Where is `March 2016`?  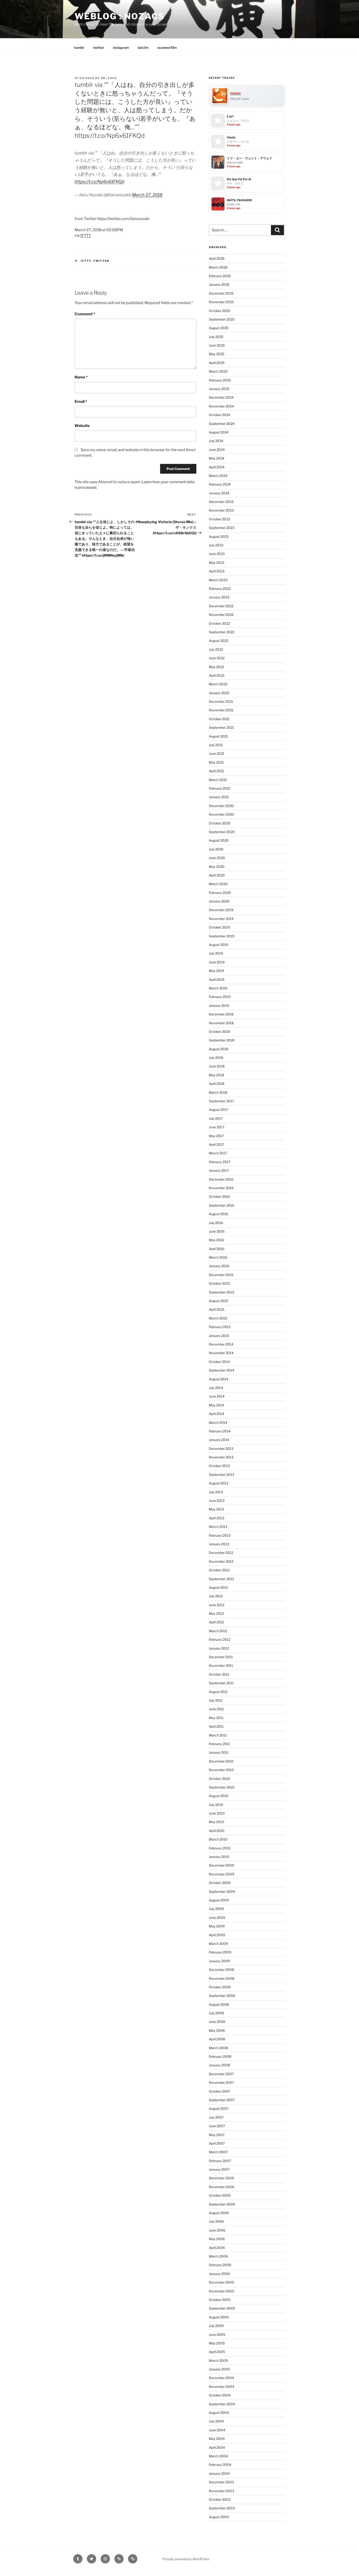
March 2016 is located at coordinates (218, 1263).